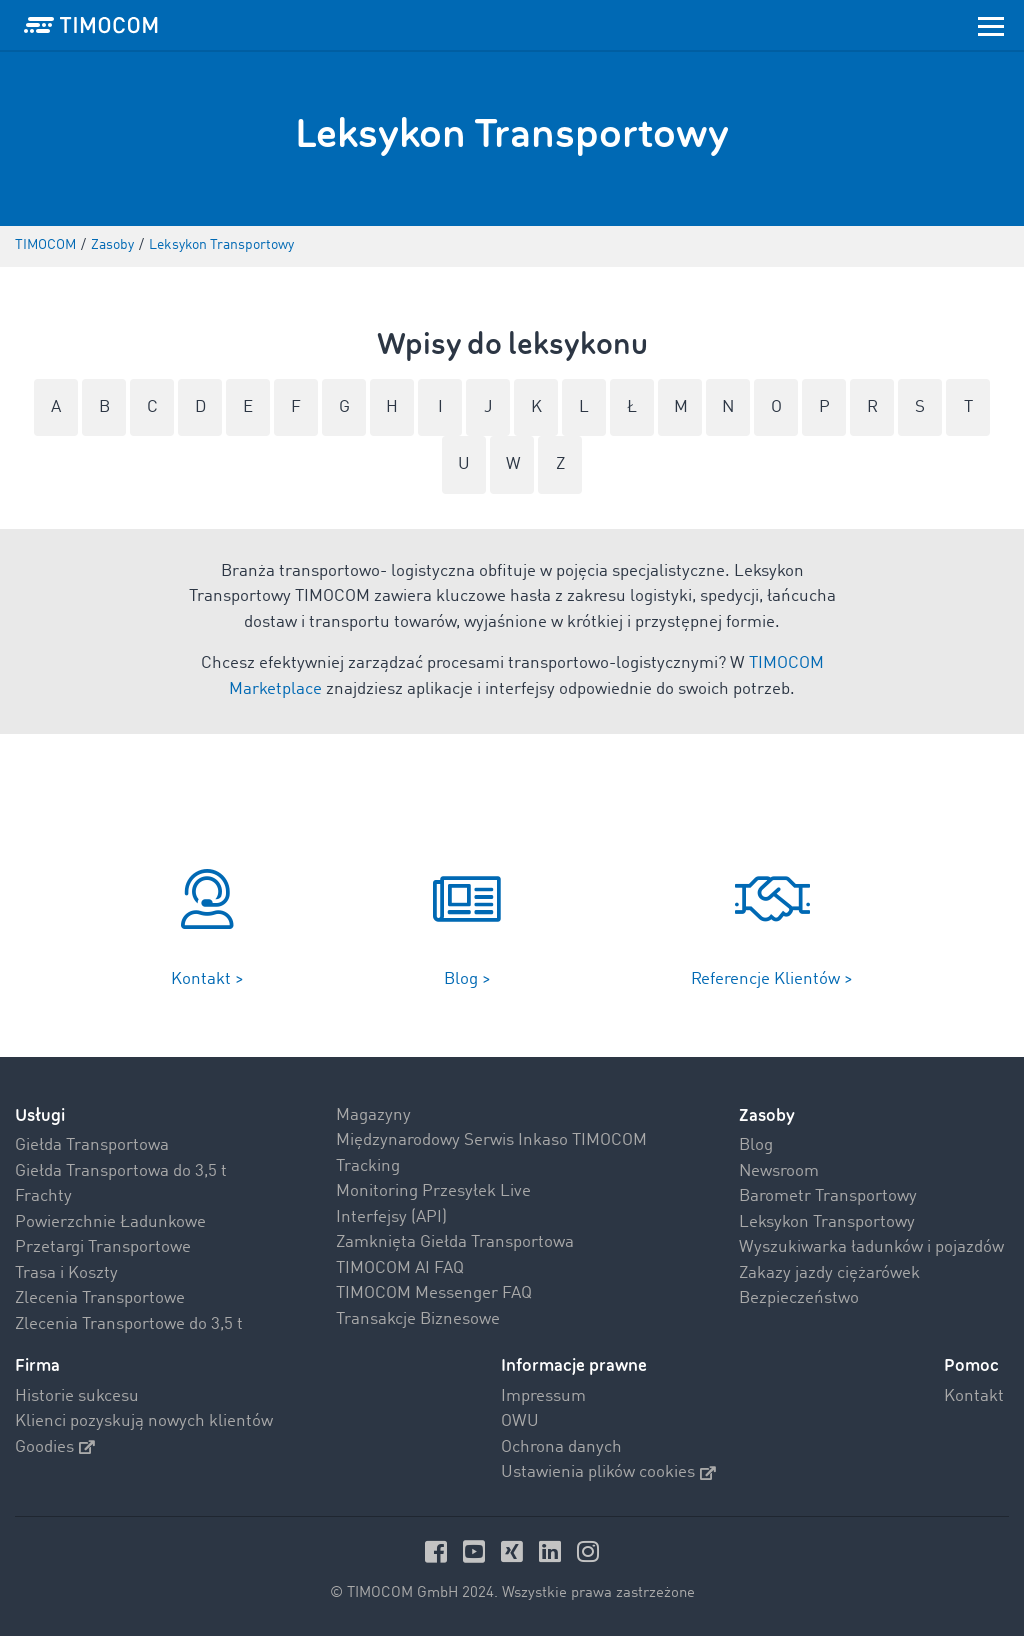 The height and width of the screenshot is (1636, 1024). I want to click on Magazyny, so click(373, 1115).